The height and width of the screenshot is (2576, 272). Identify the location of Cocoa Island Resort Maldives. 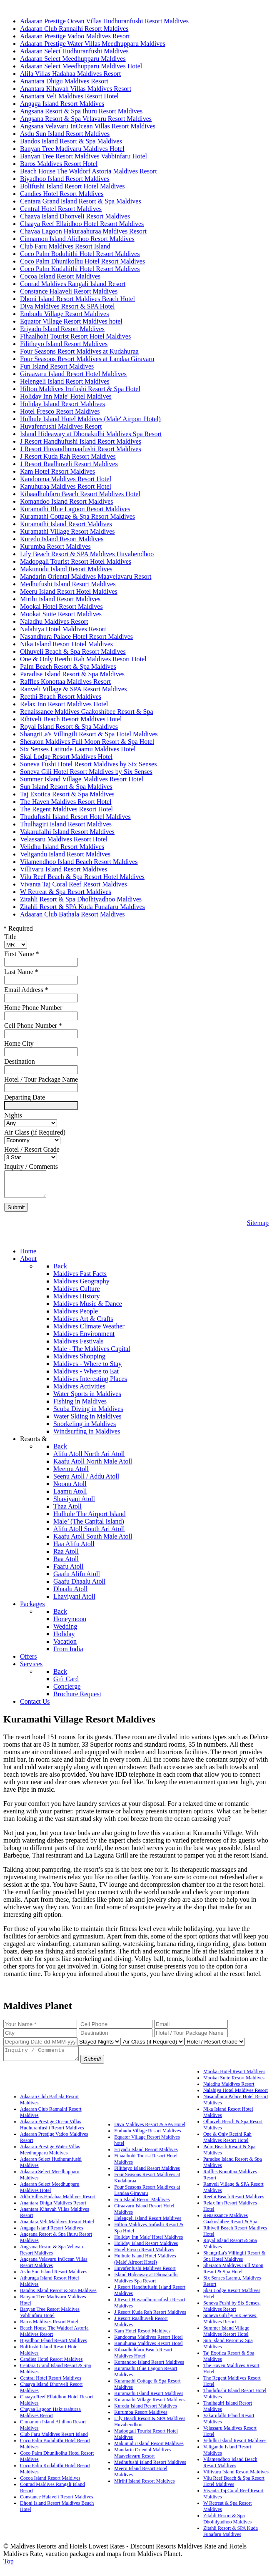
(50, 2485).